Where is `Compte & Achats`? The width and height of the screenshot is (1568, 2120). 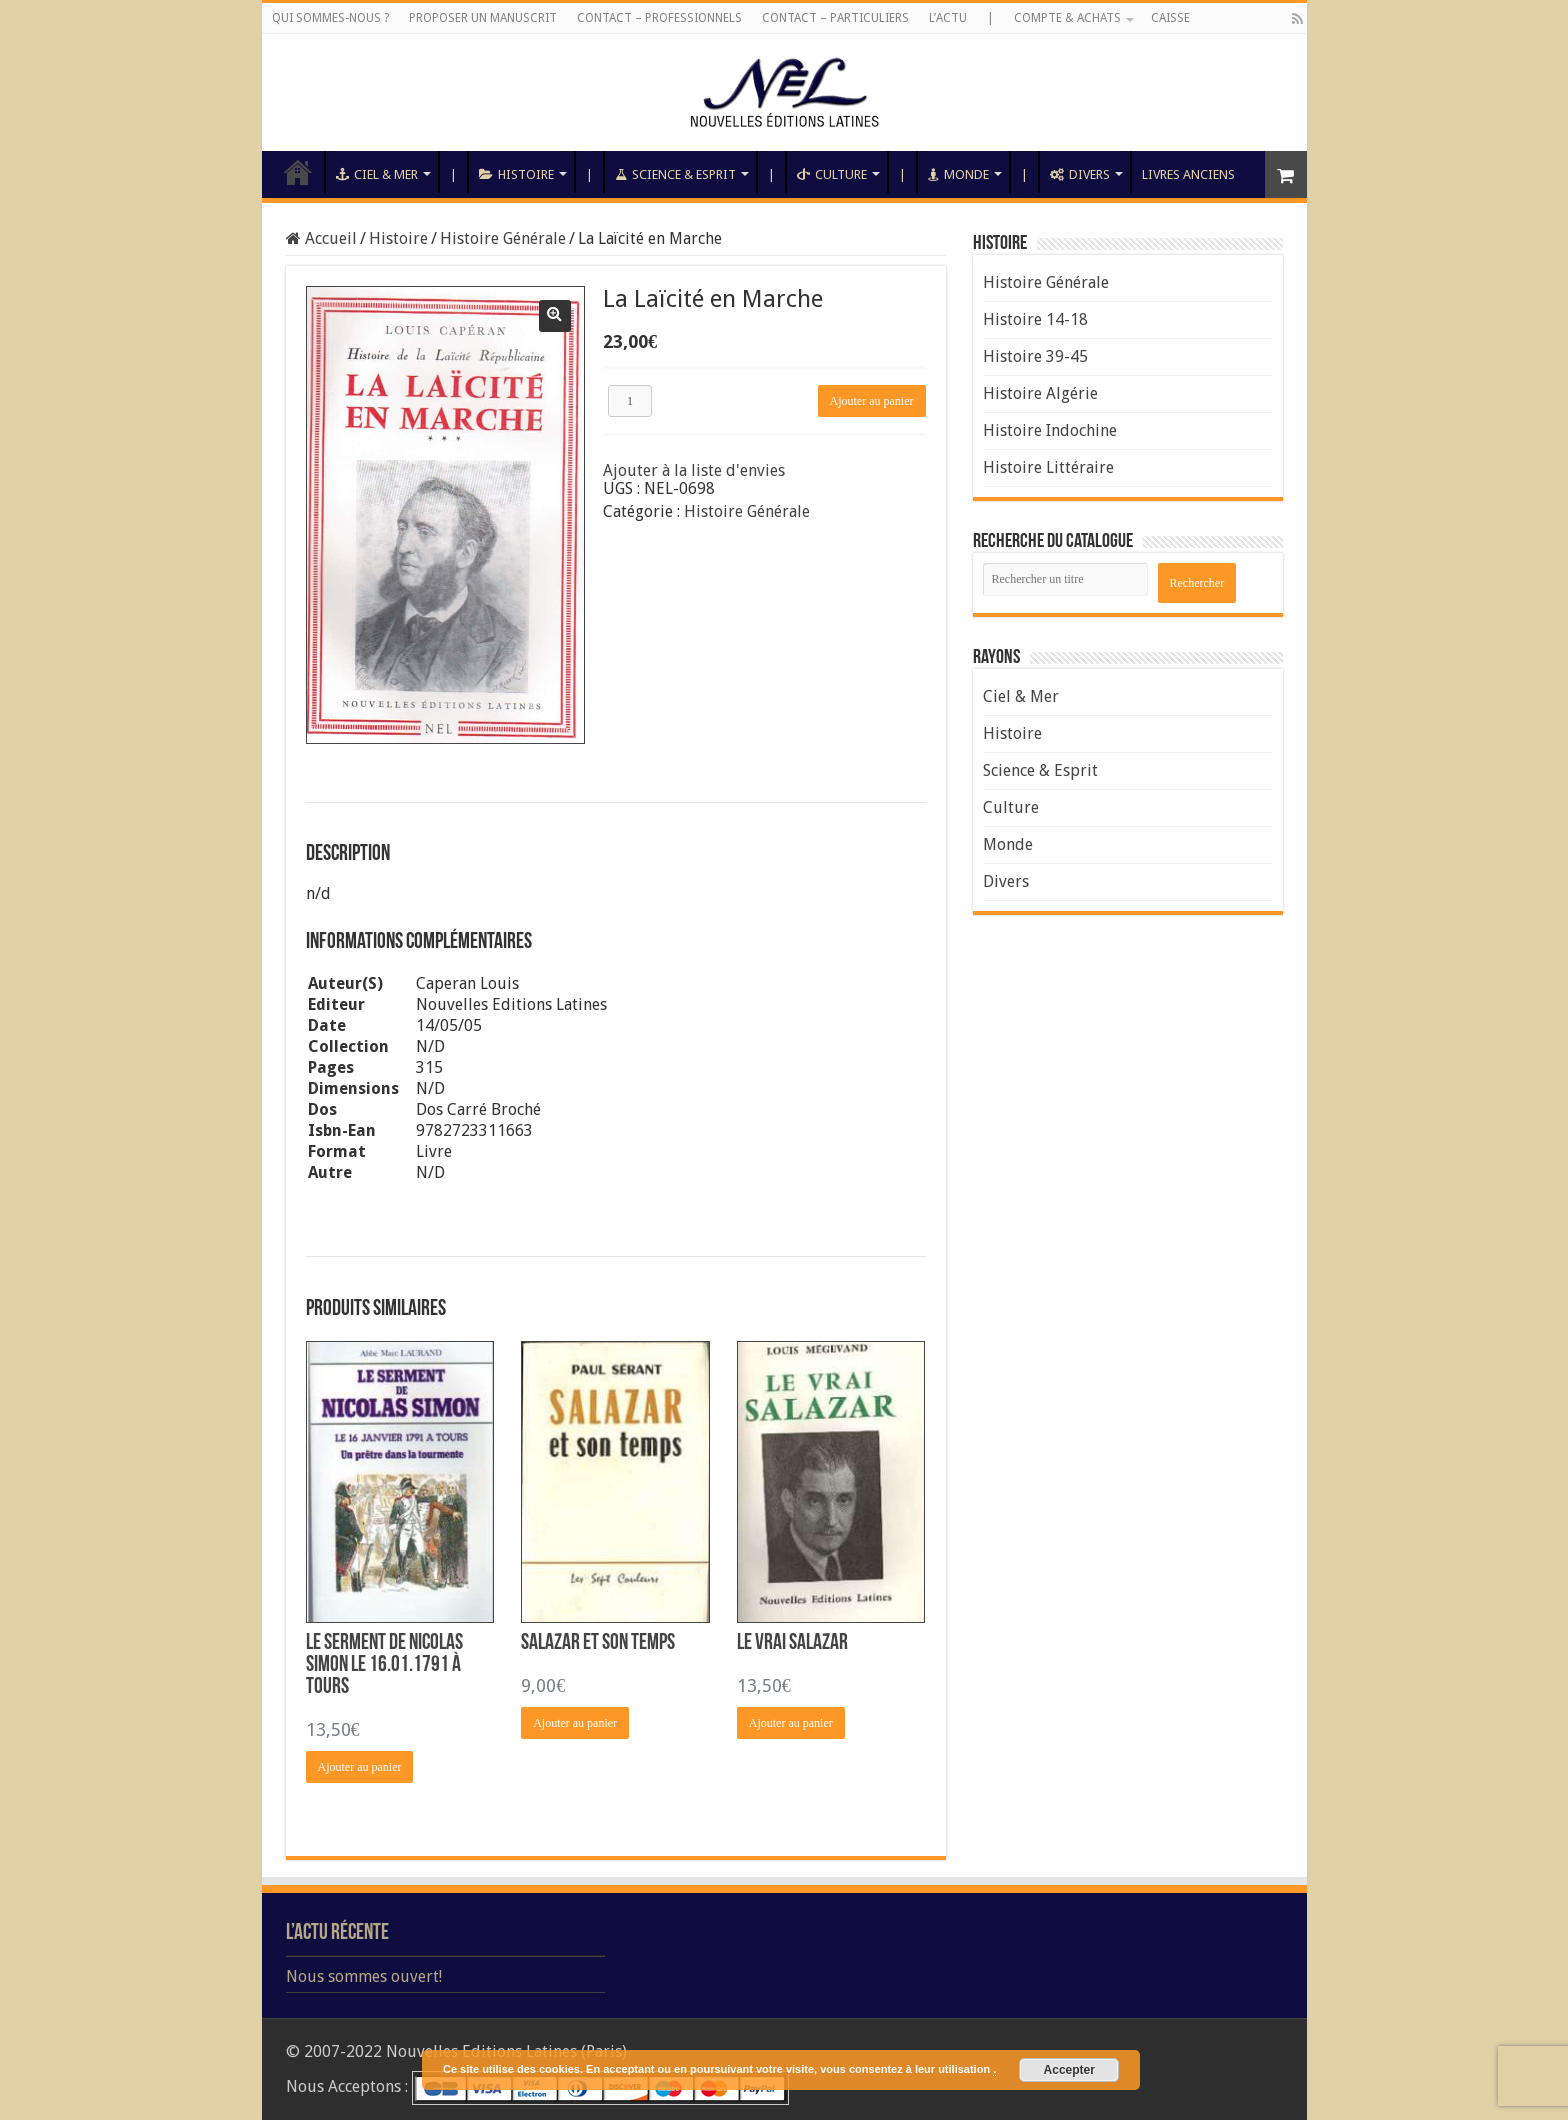
Compte & Achats is located at coordinates (1067, 18).